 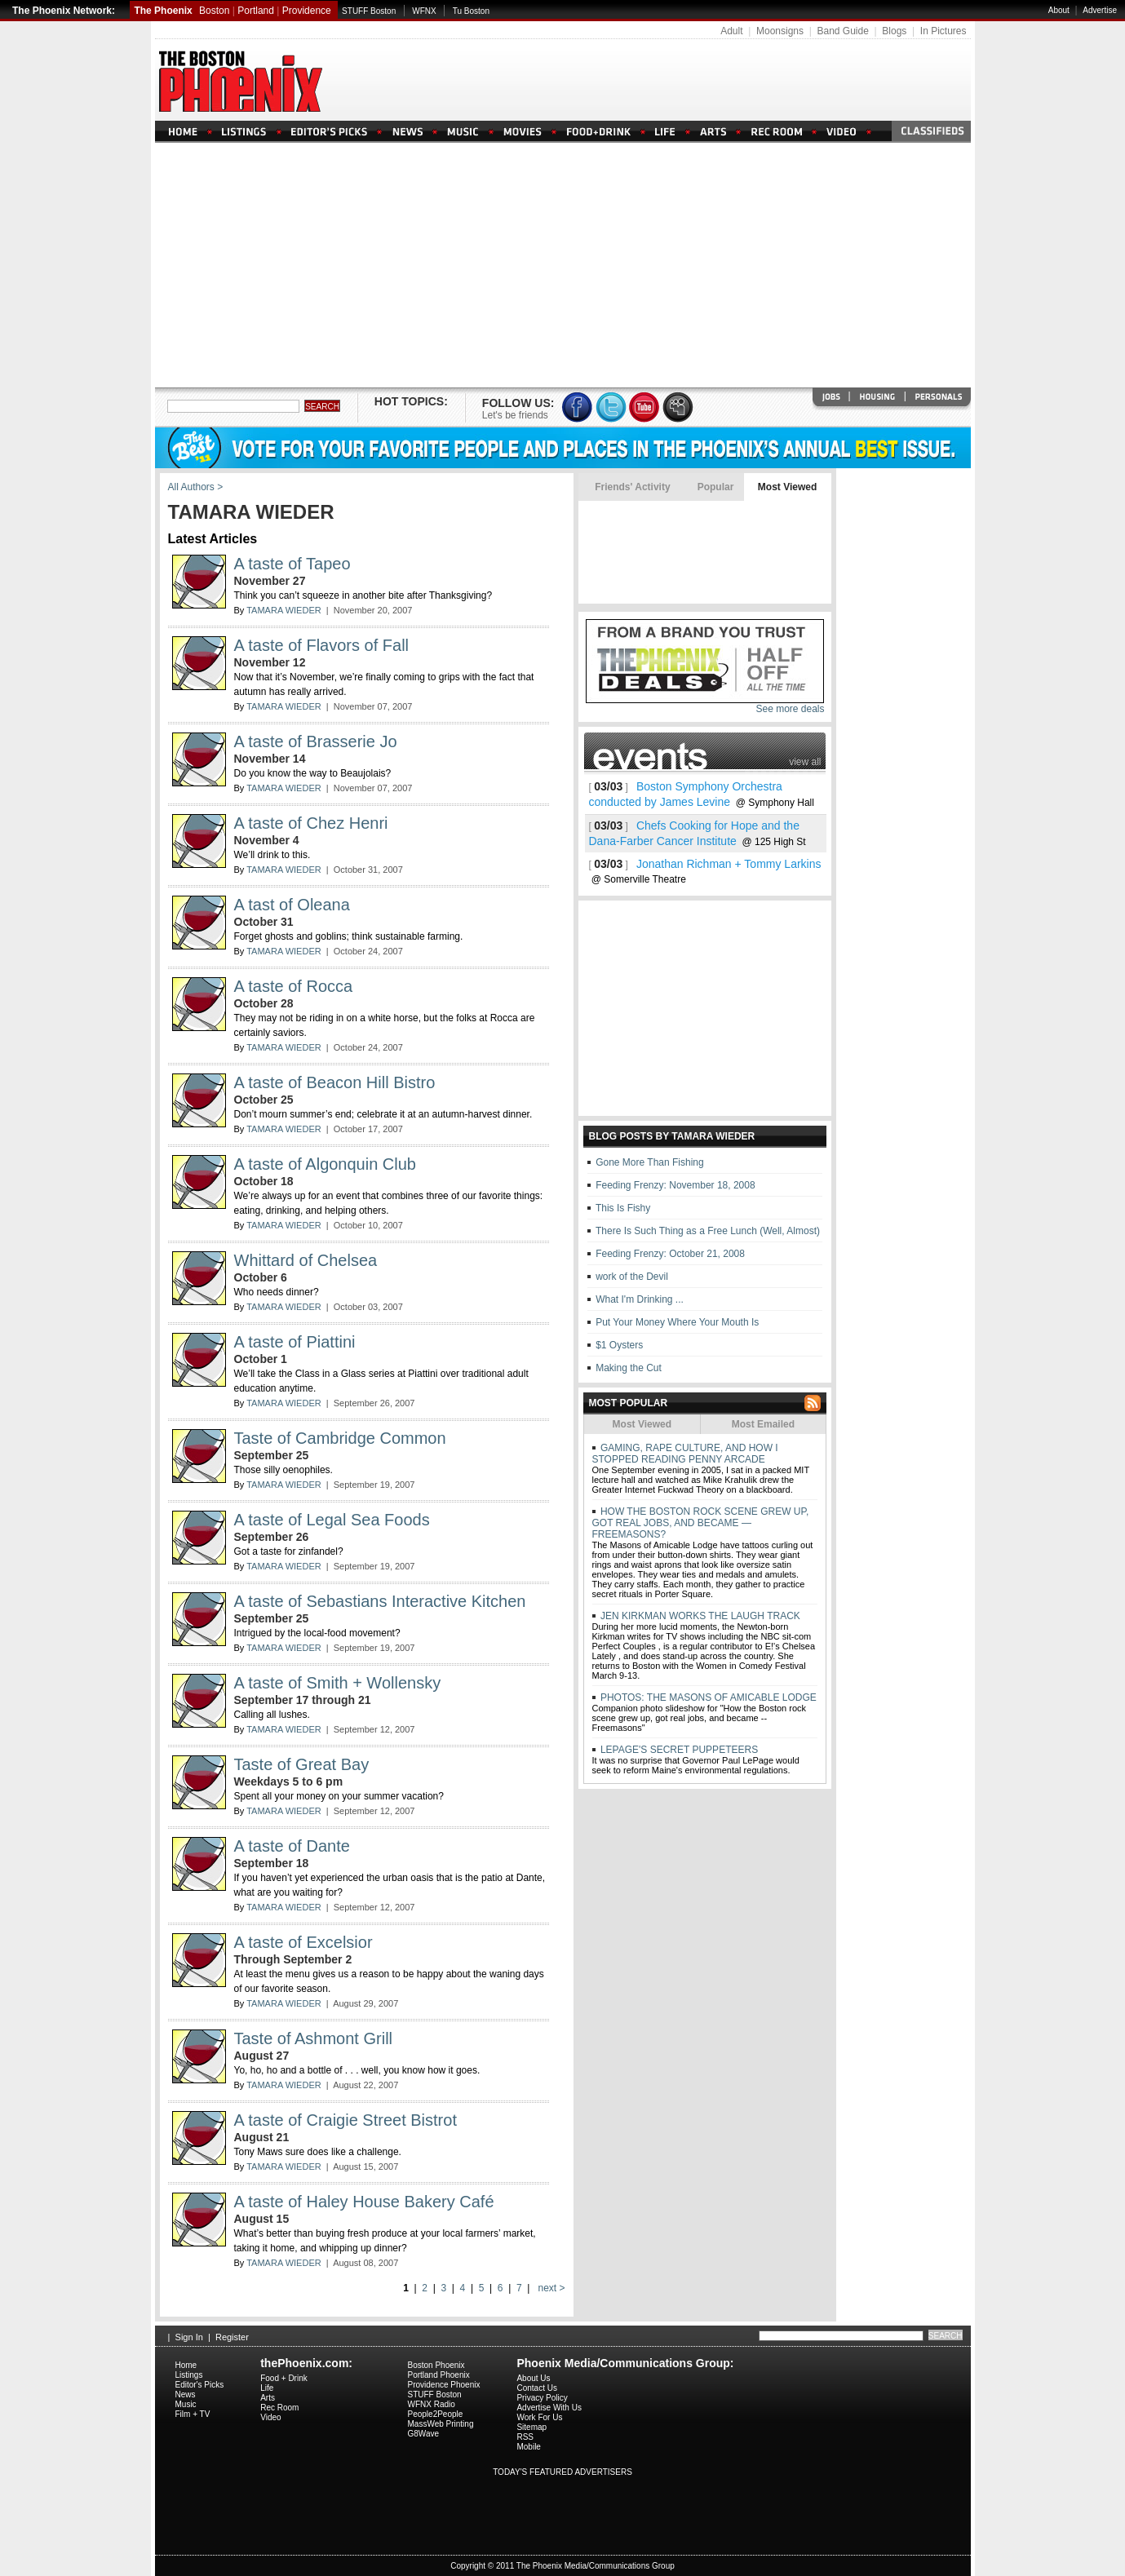 I want to click on Friends' Activity, so click(x=632, y=487).